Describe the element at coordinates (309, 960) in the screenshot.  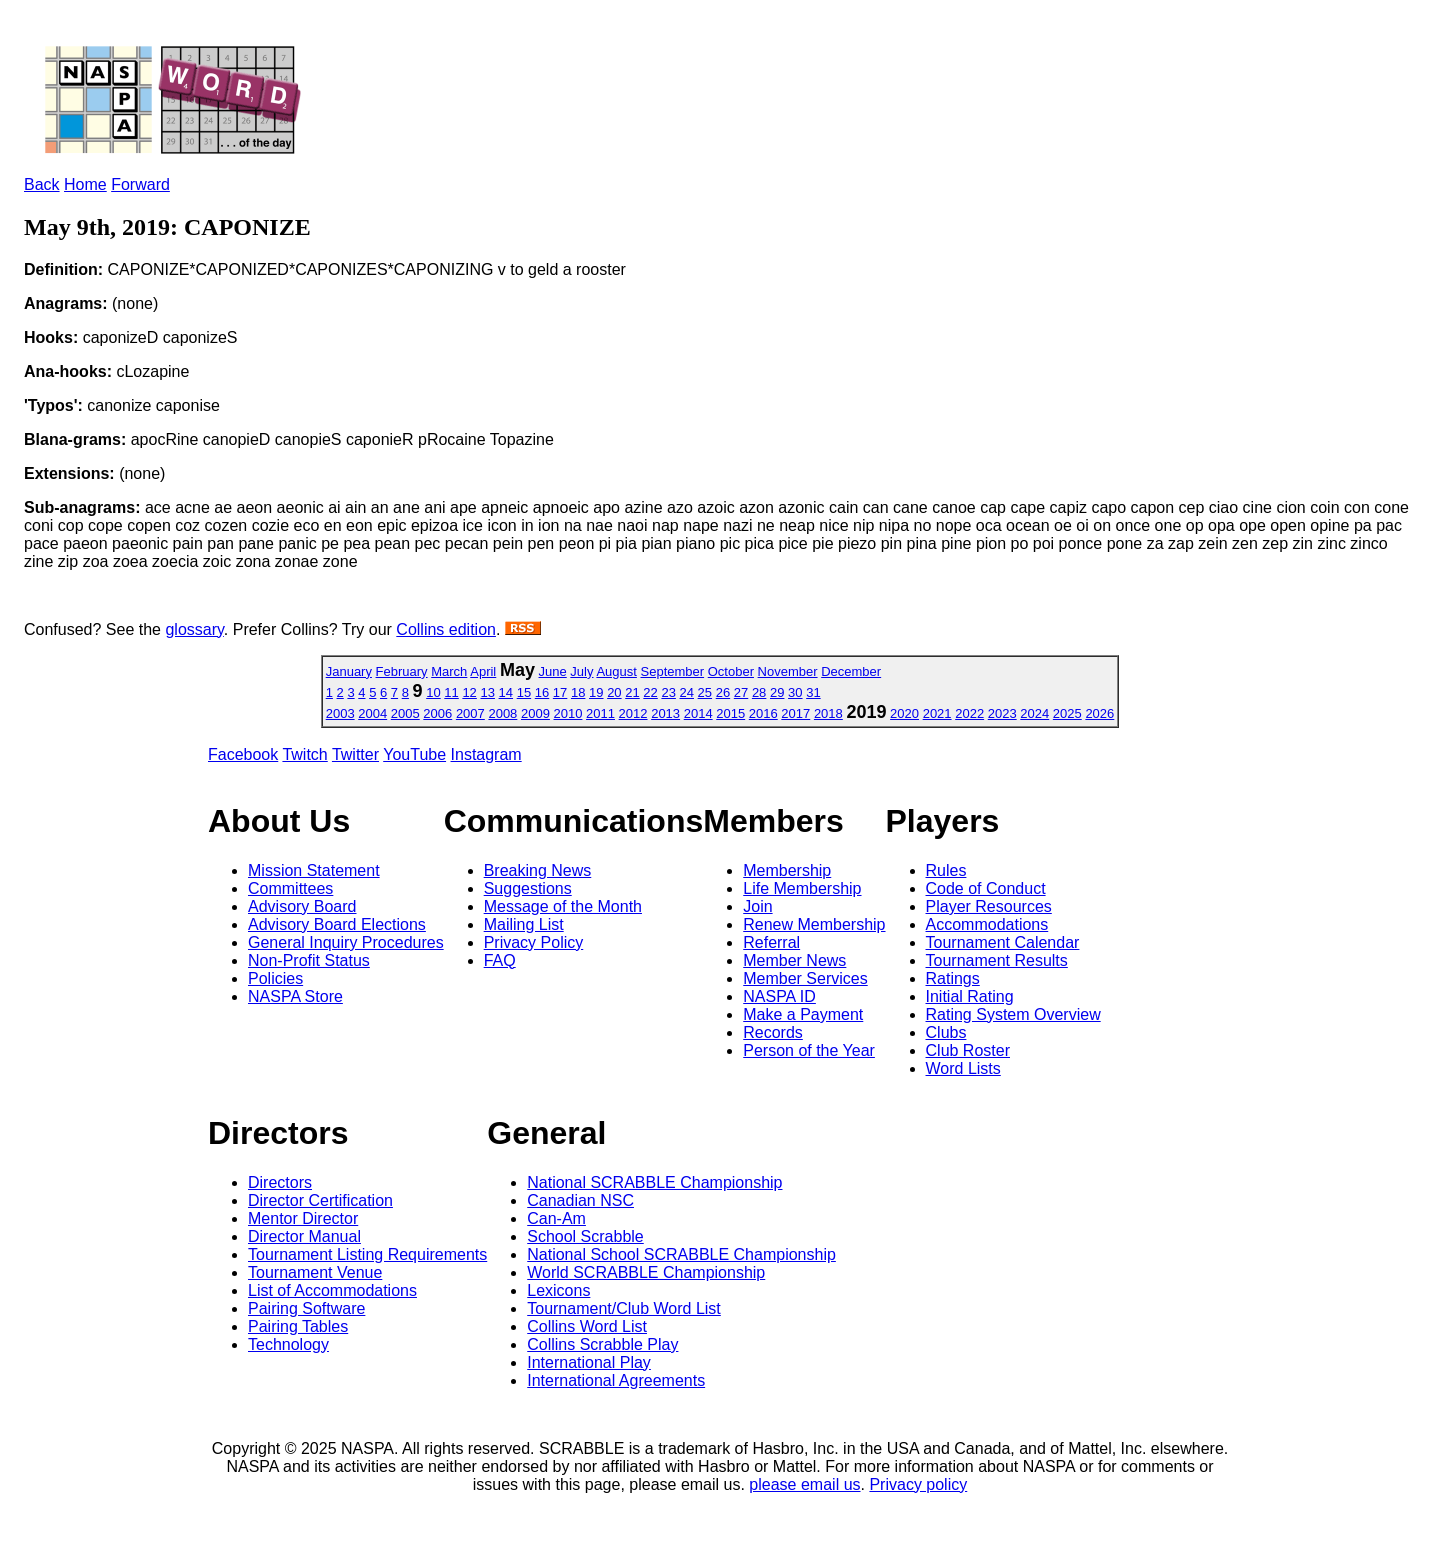
I see `Non-Profit Status` at that location.